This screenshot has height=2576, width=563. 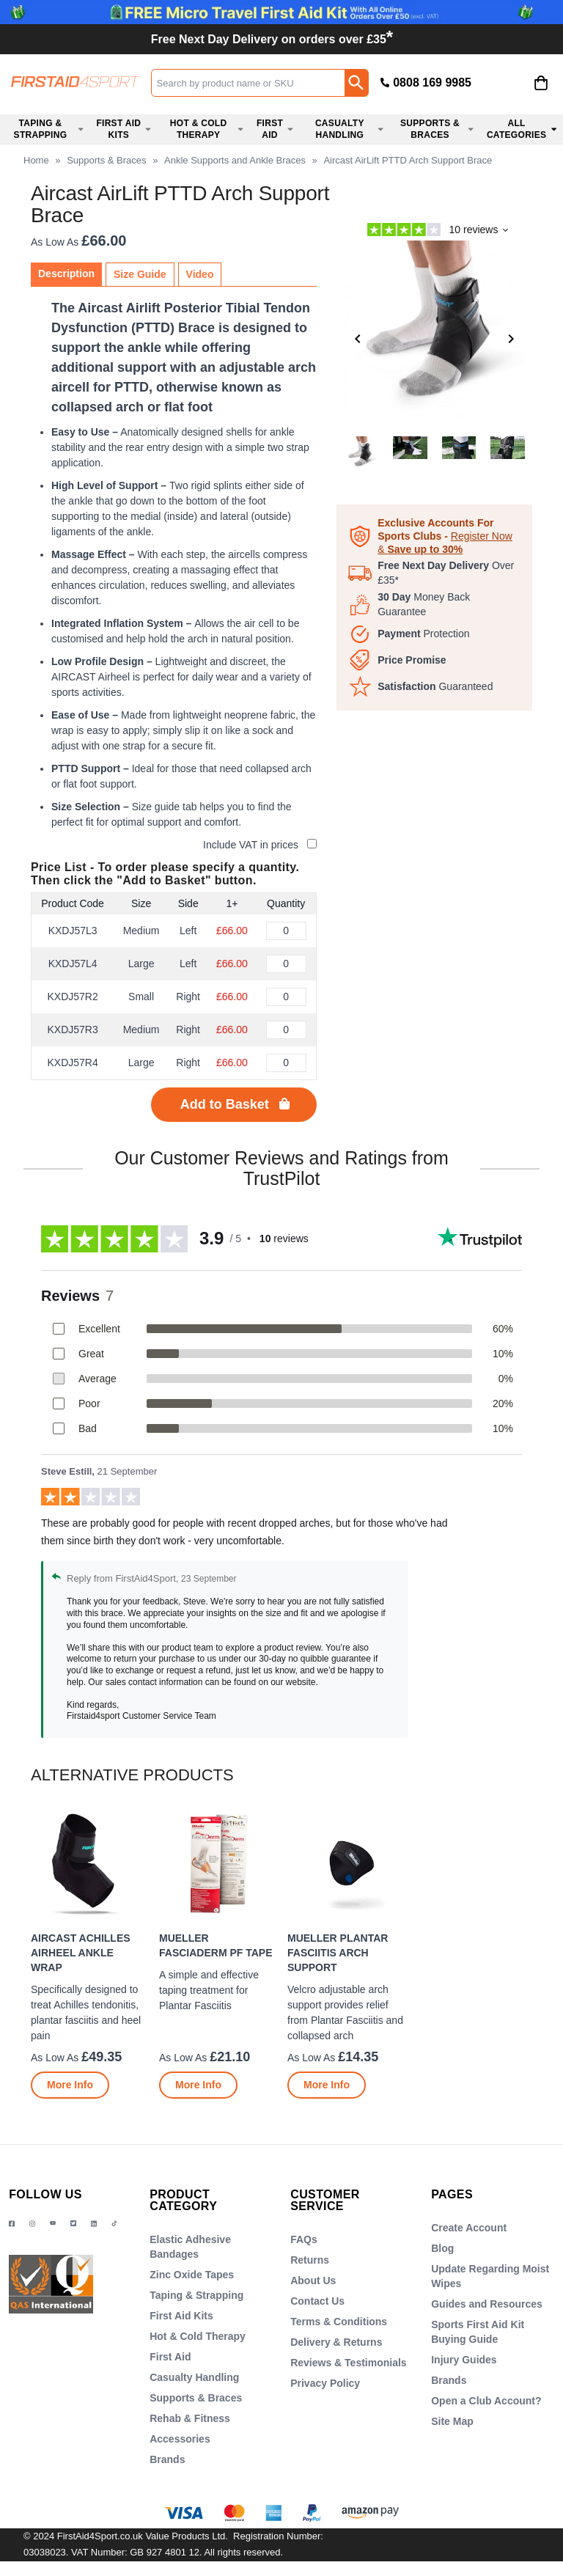 What do you see at coordinates (170, 2357) in the screenshot?
I see `First Aid [Visit First Aid]` at bounding box center [170, 2357].